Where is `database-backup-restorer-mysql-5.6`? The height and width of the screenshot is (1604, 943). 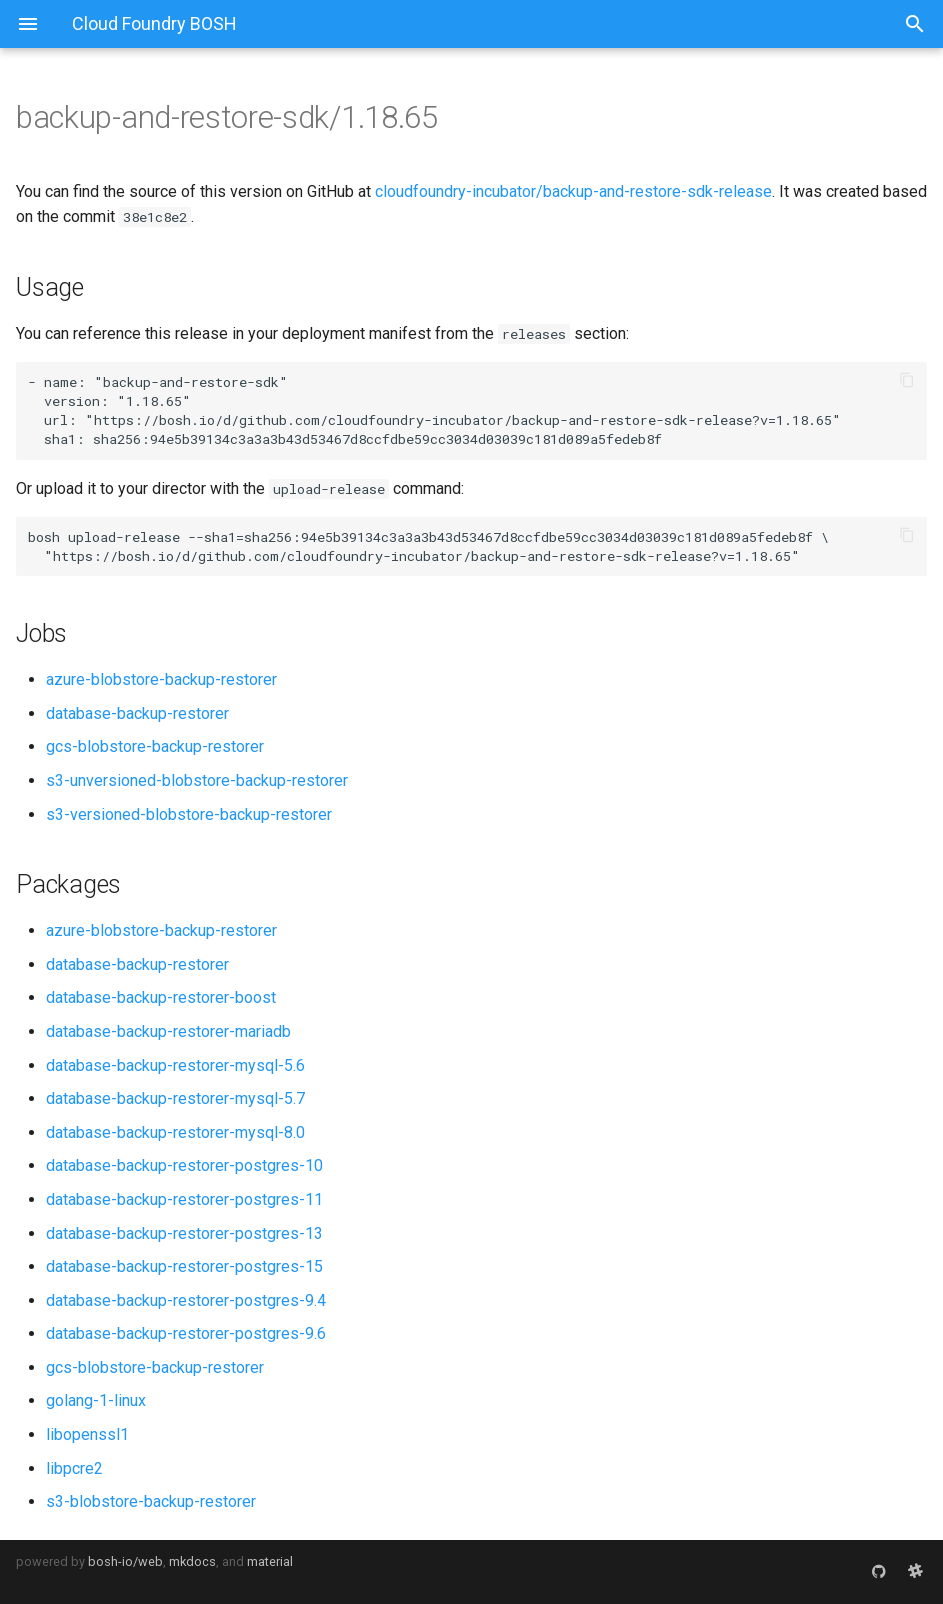 database-backup-restorer-mysql-5.6 is located at coordinates (175, 1065).